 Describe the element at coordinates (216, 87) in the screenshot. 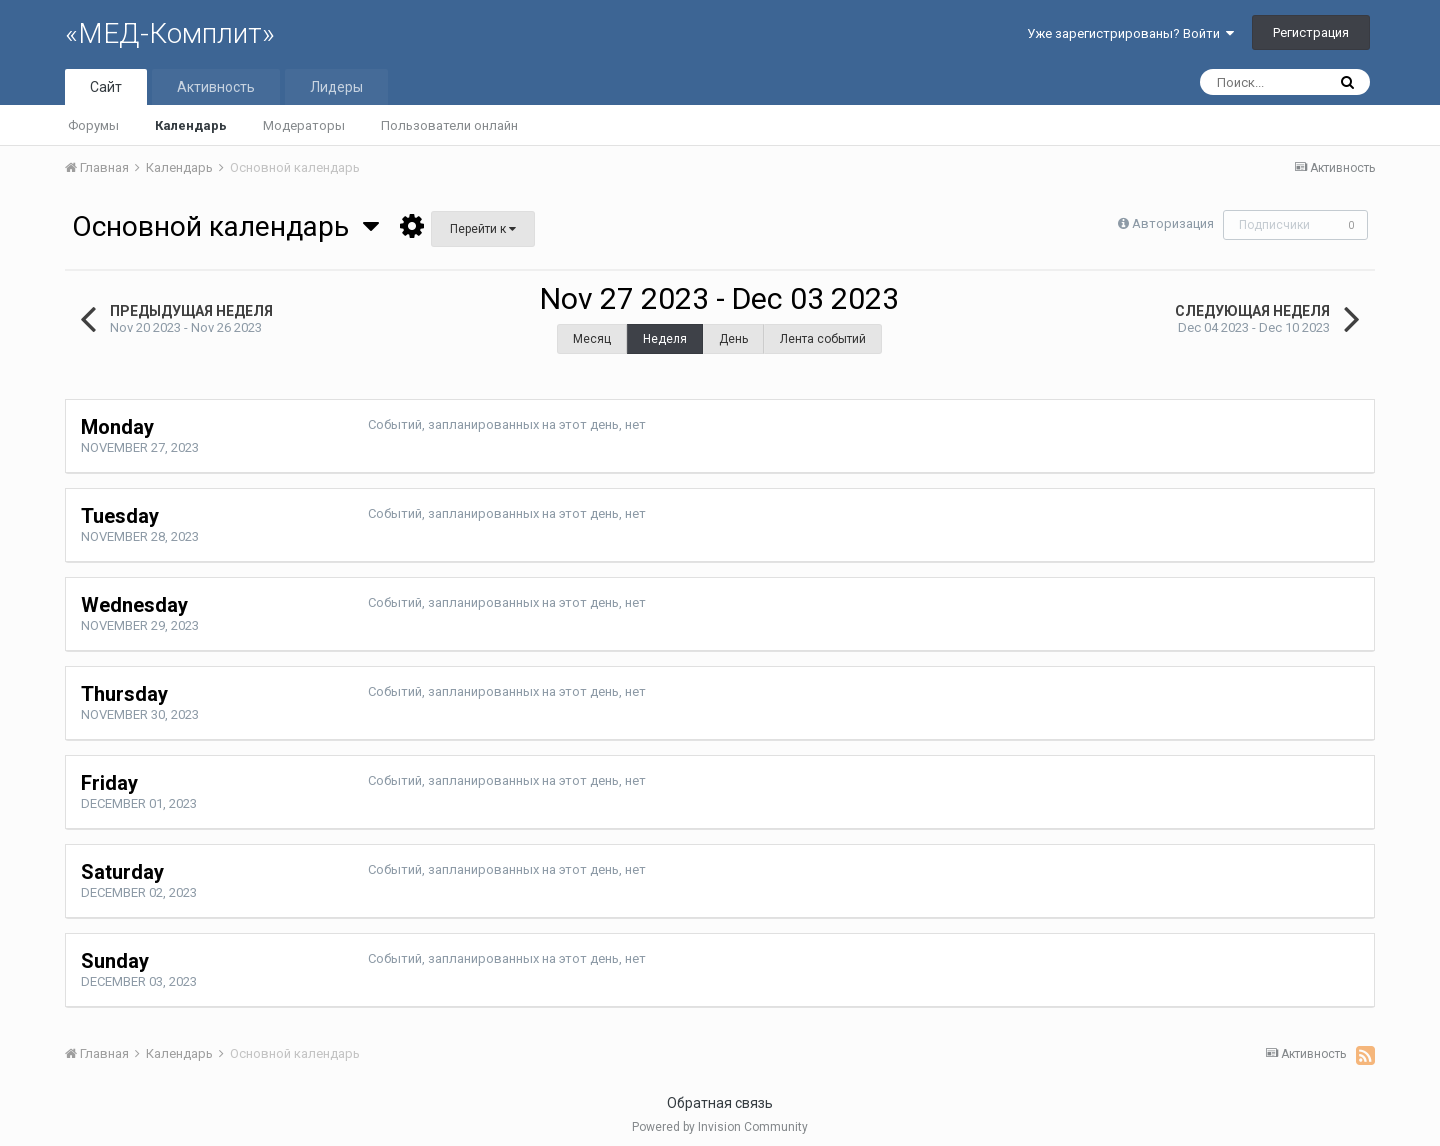

I see `Активность` at that location.